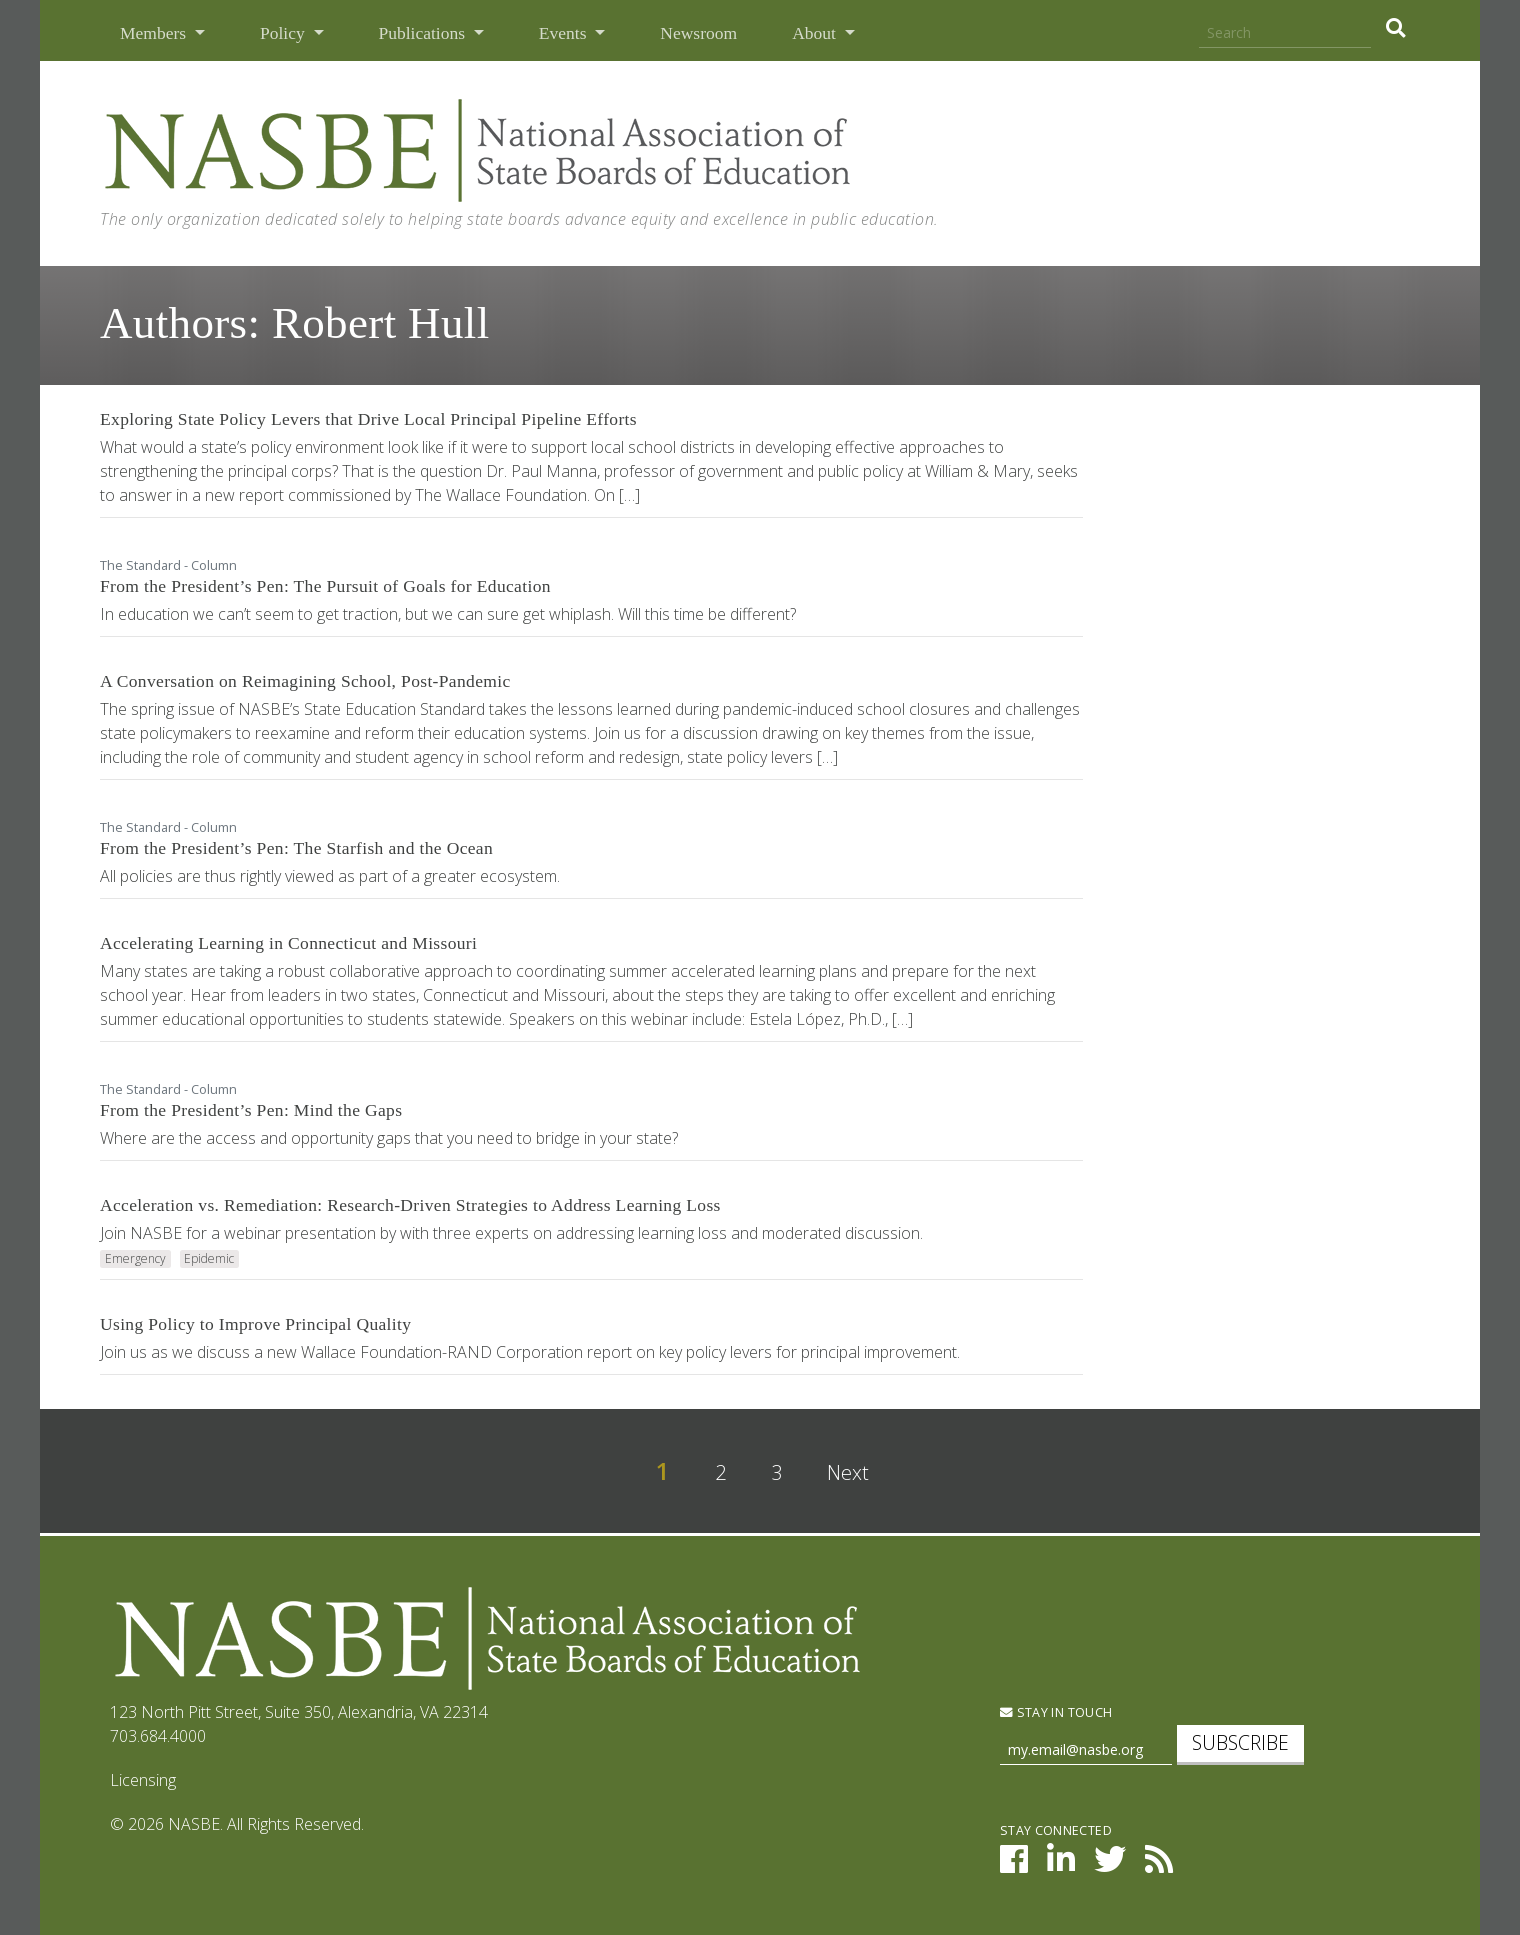 This screenshot has height=1935, width=1520. I want to click on [NASBE on LinkedIn], so click(1061, 1865).